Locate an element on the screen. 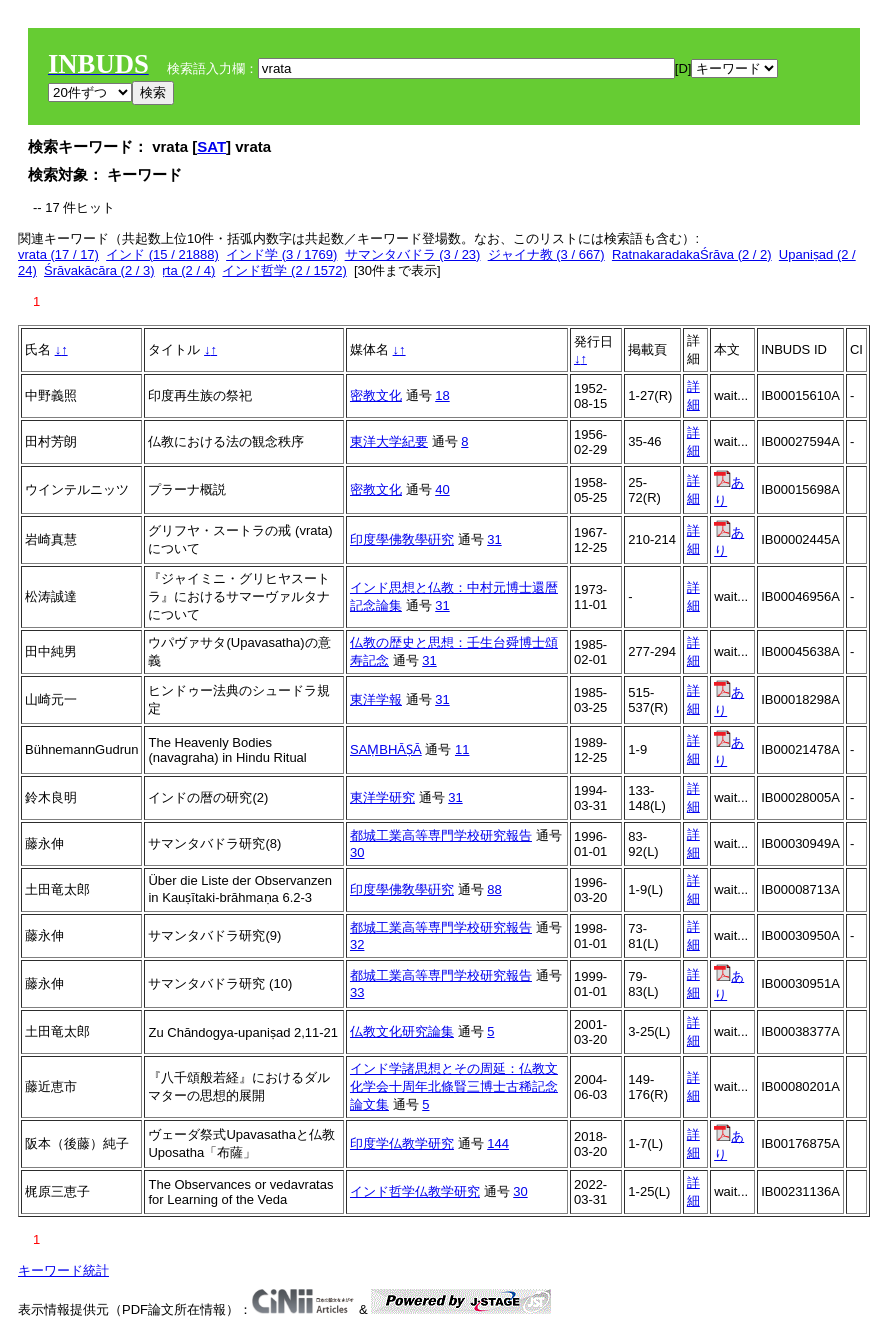  SAT is located at coordinates (211, 146).